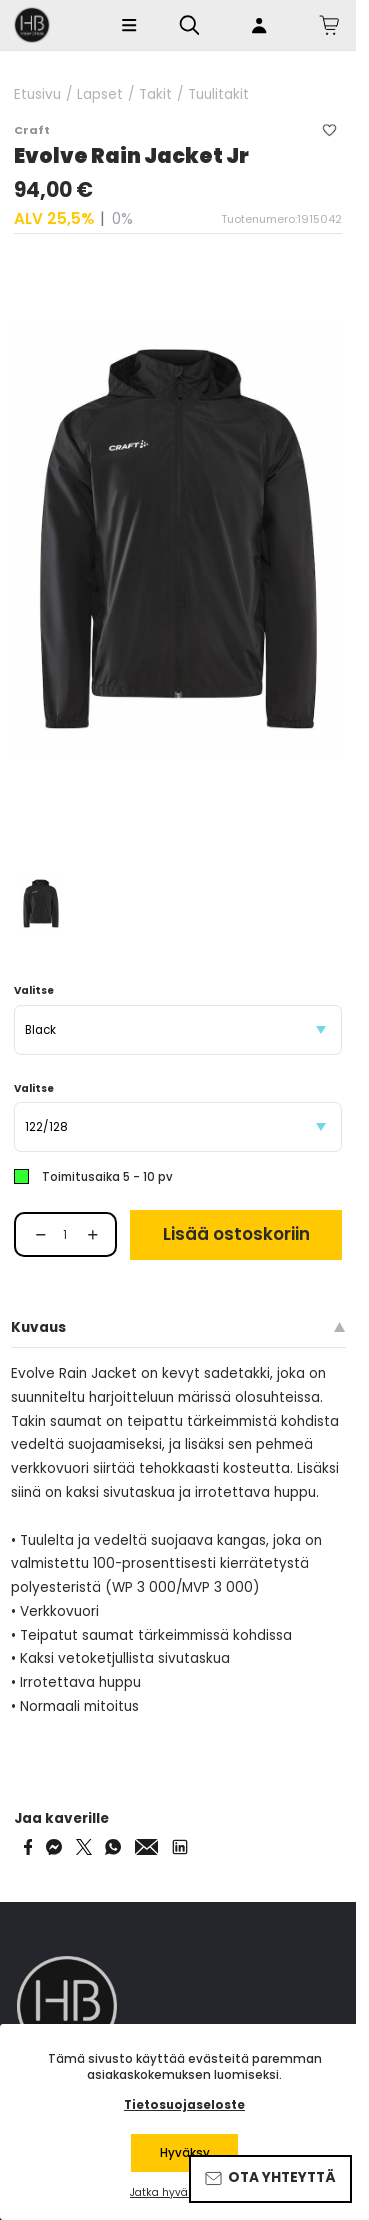 This screenshot has width=369, height=2220. I want to click on Jatka hyväksymättä, so click(184, 2193).